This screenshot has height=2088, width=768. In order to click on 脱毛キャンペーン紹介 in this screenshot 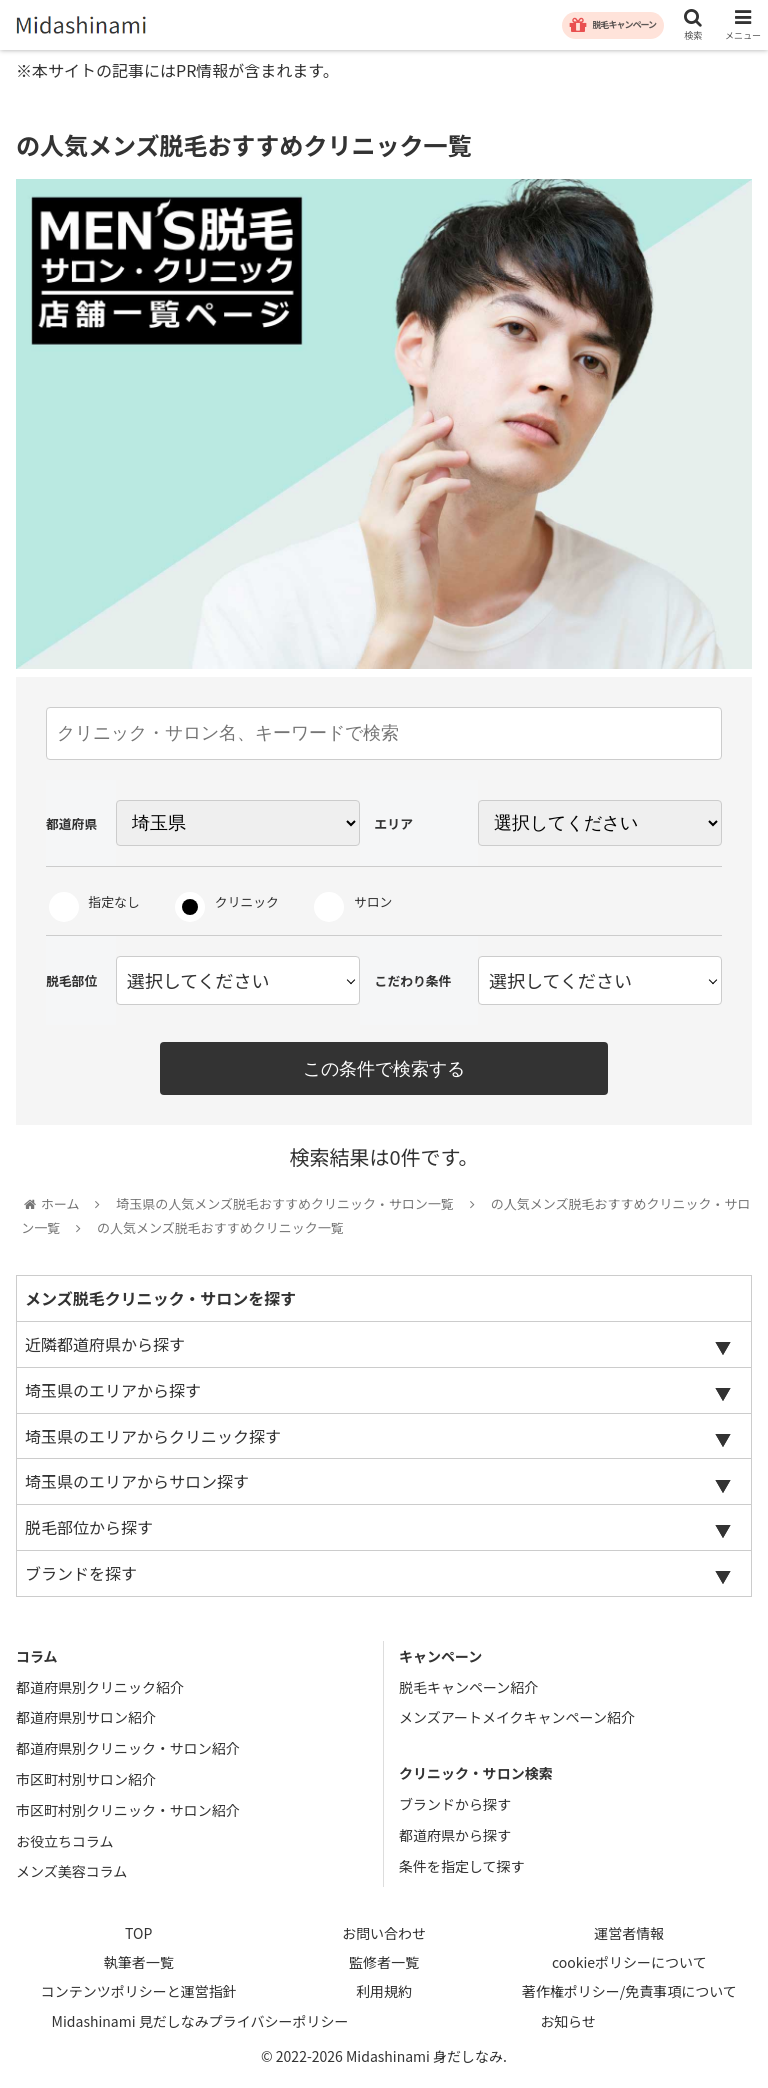, I will do `click(468, 1689)`.